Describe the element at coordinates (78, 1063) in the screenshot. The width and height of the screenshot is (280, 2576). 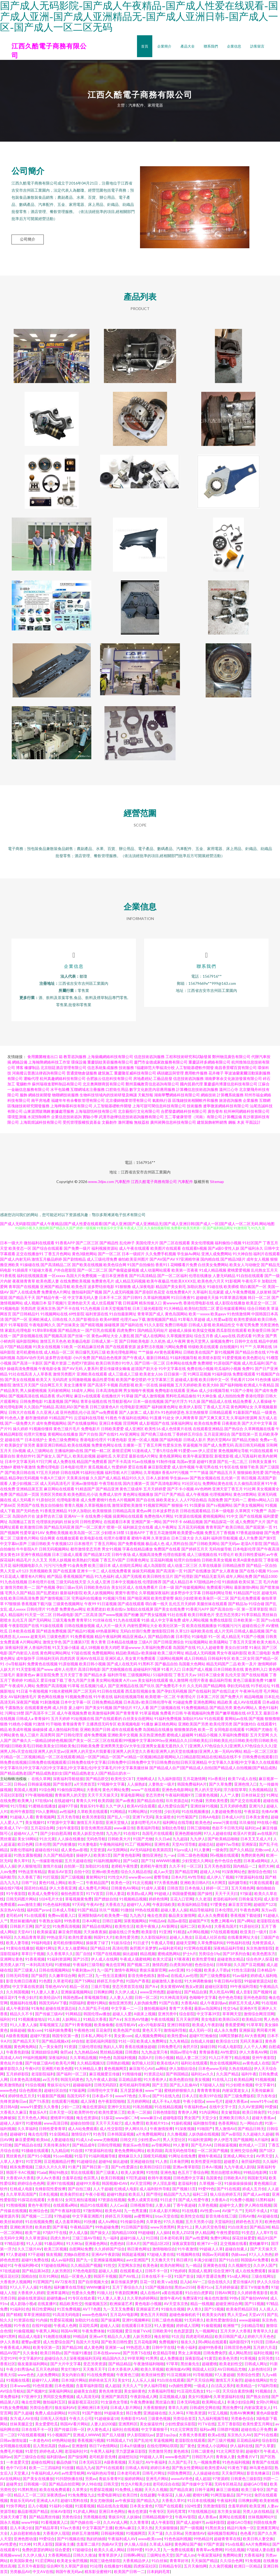
I see `環保設備` at that location.